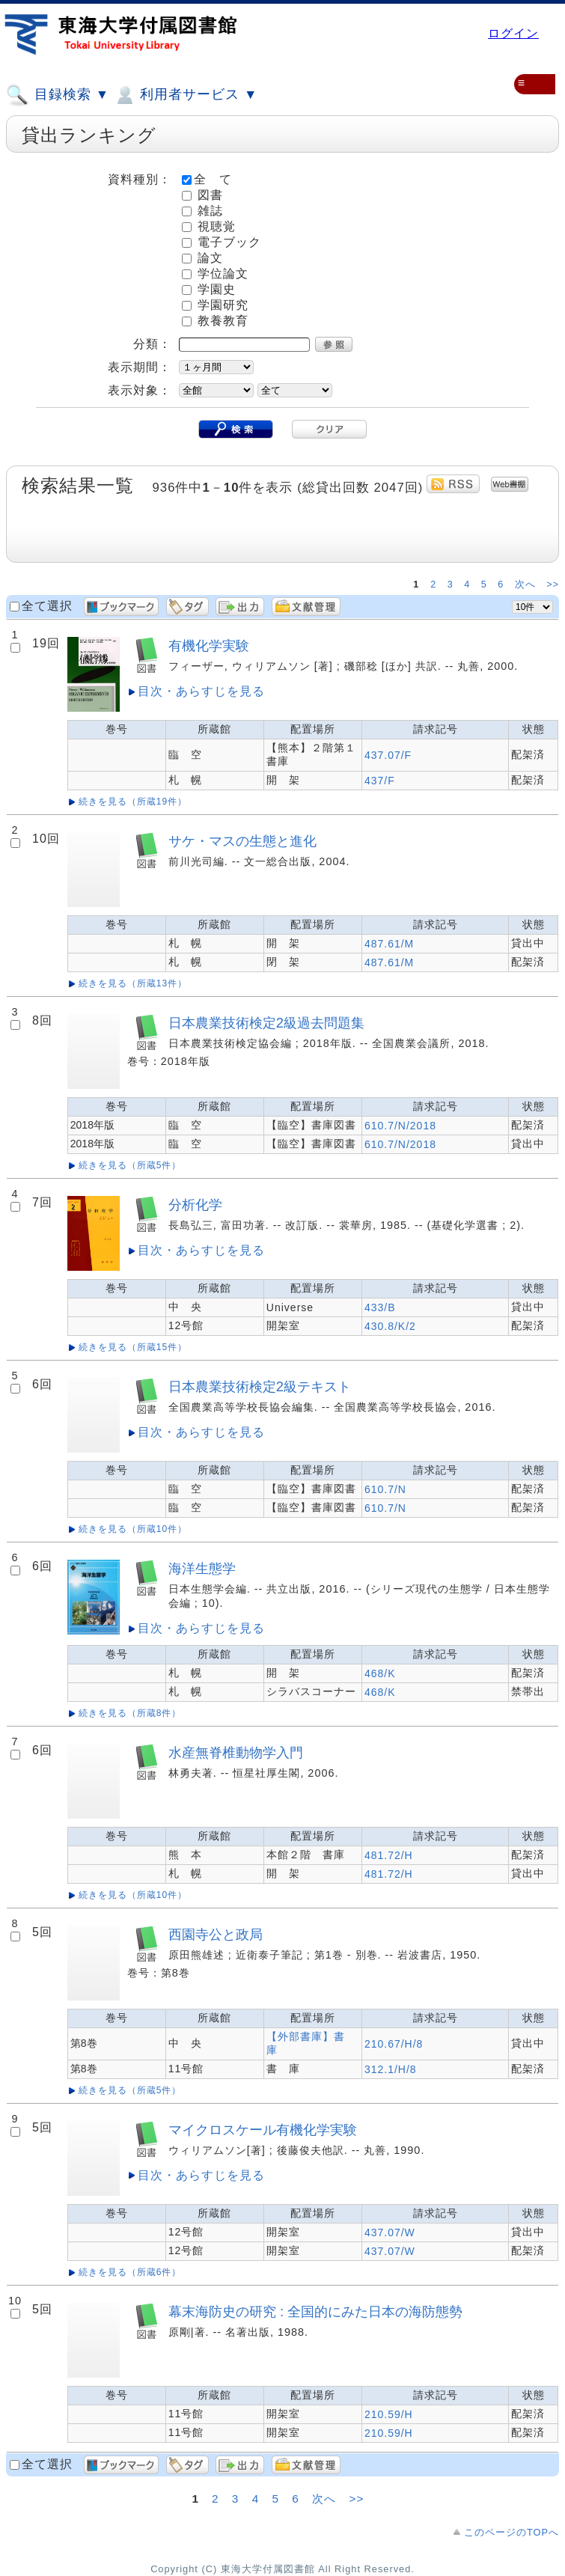 Image resolution: width=565 pixels, height=2576 pixels. What do you see at coordinates (389, 944) in the screenshot?
I see `487.61/M` at bounding box center [389, 944].